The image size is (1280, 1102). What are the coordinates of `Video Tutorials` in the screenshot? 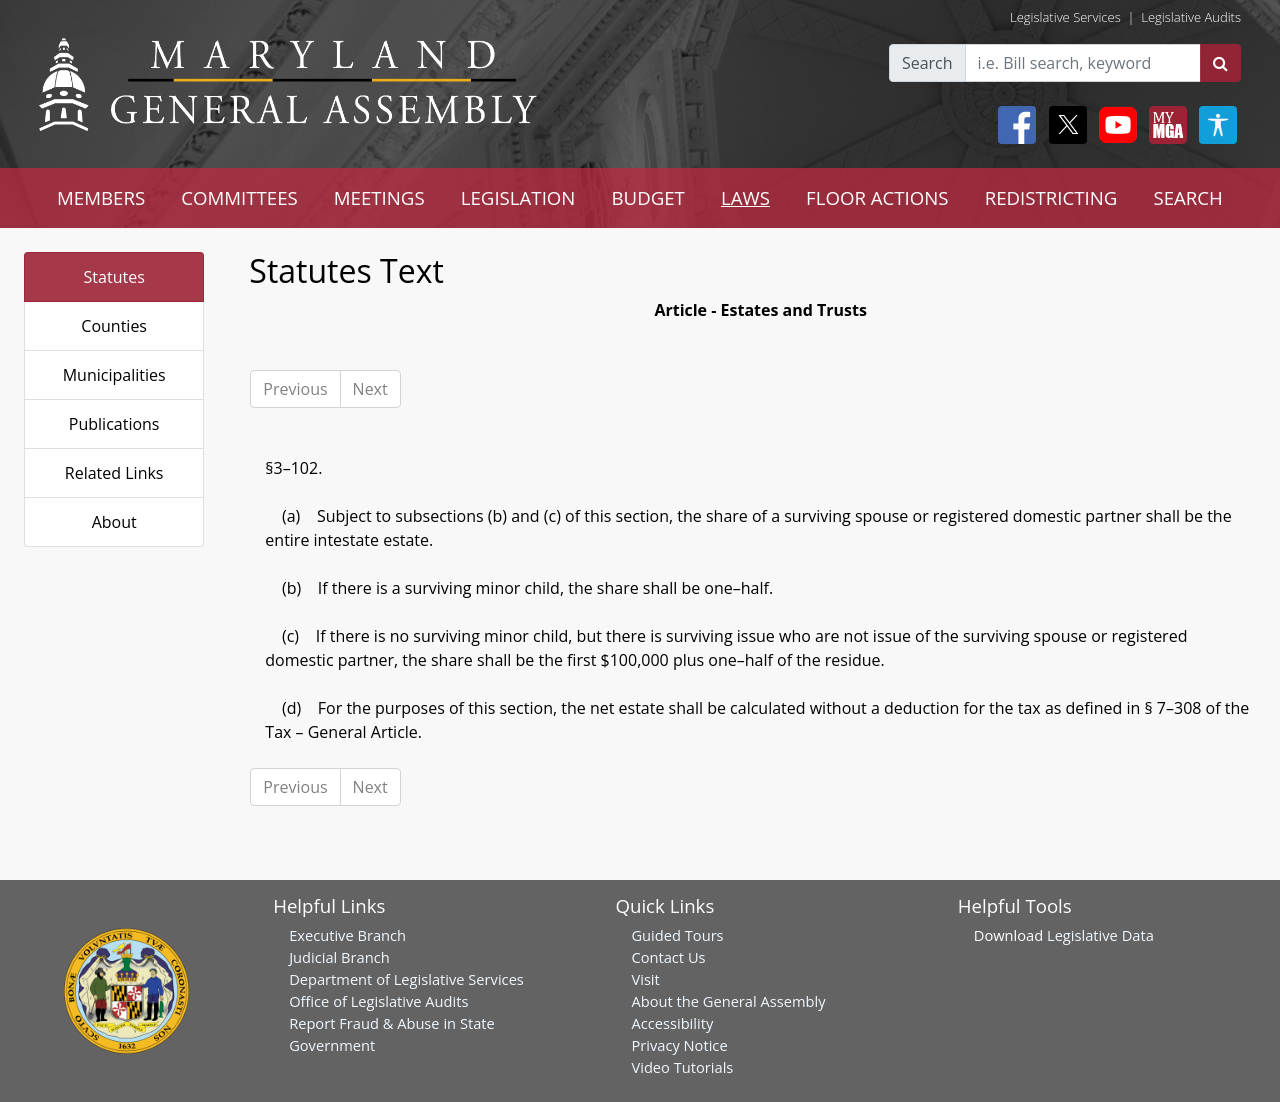 It's located at (682, 1067).